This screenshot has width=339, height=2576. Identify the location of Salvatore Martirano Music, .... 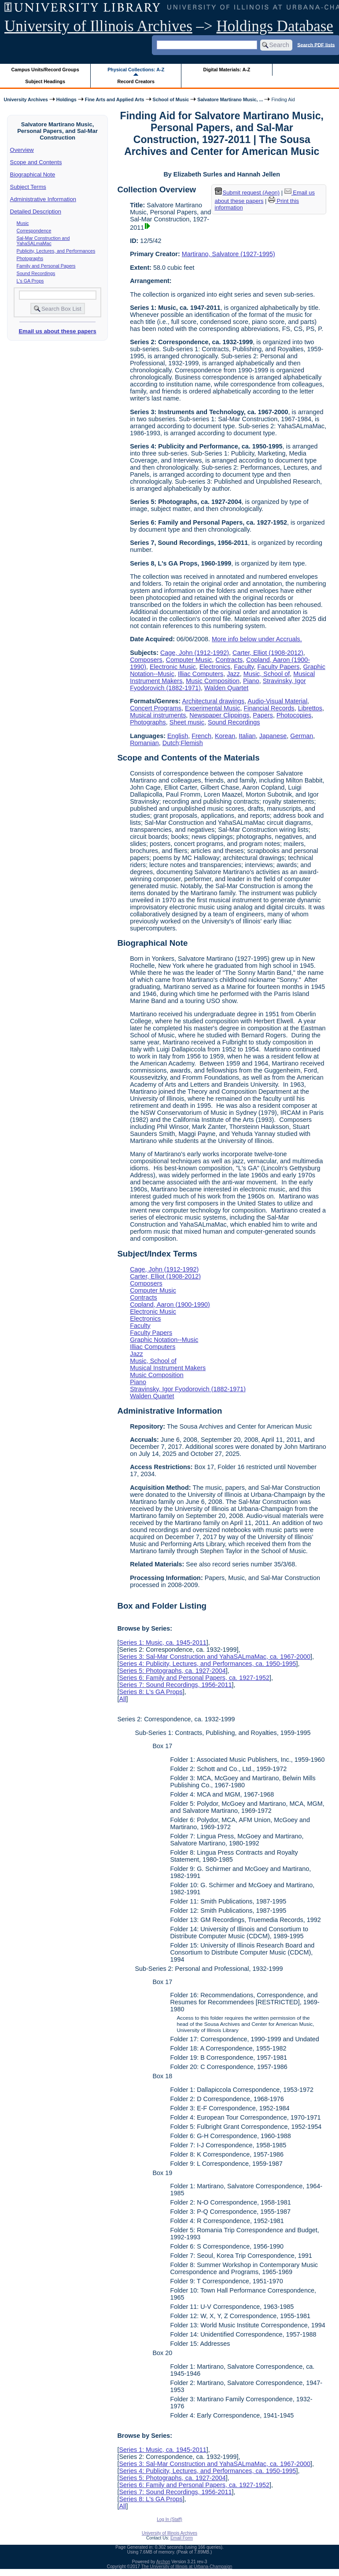
(230, 99).